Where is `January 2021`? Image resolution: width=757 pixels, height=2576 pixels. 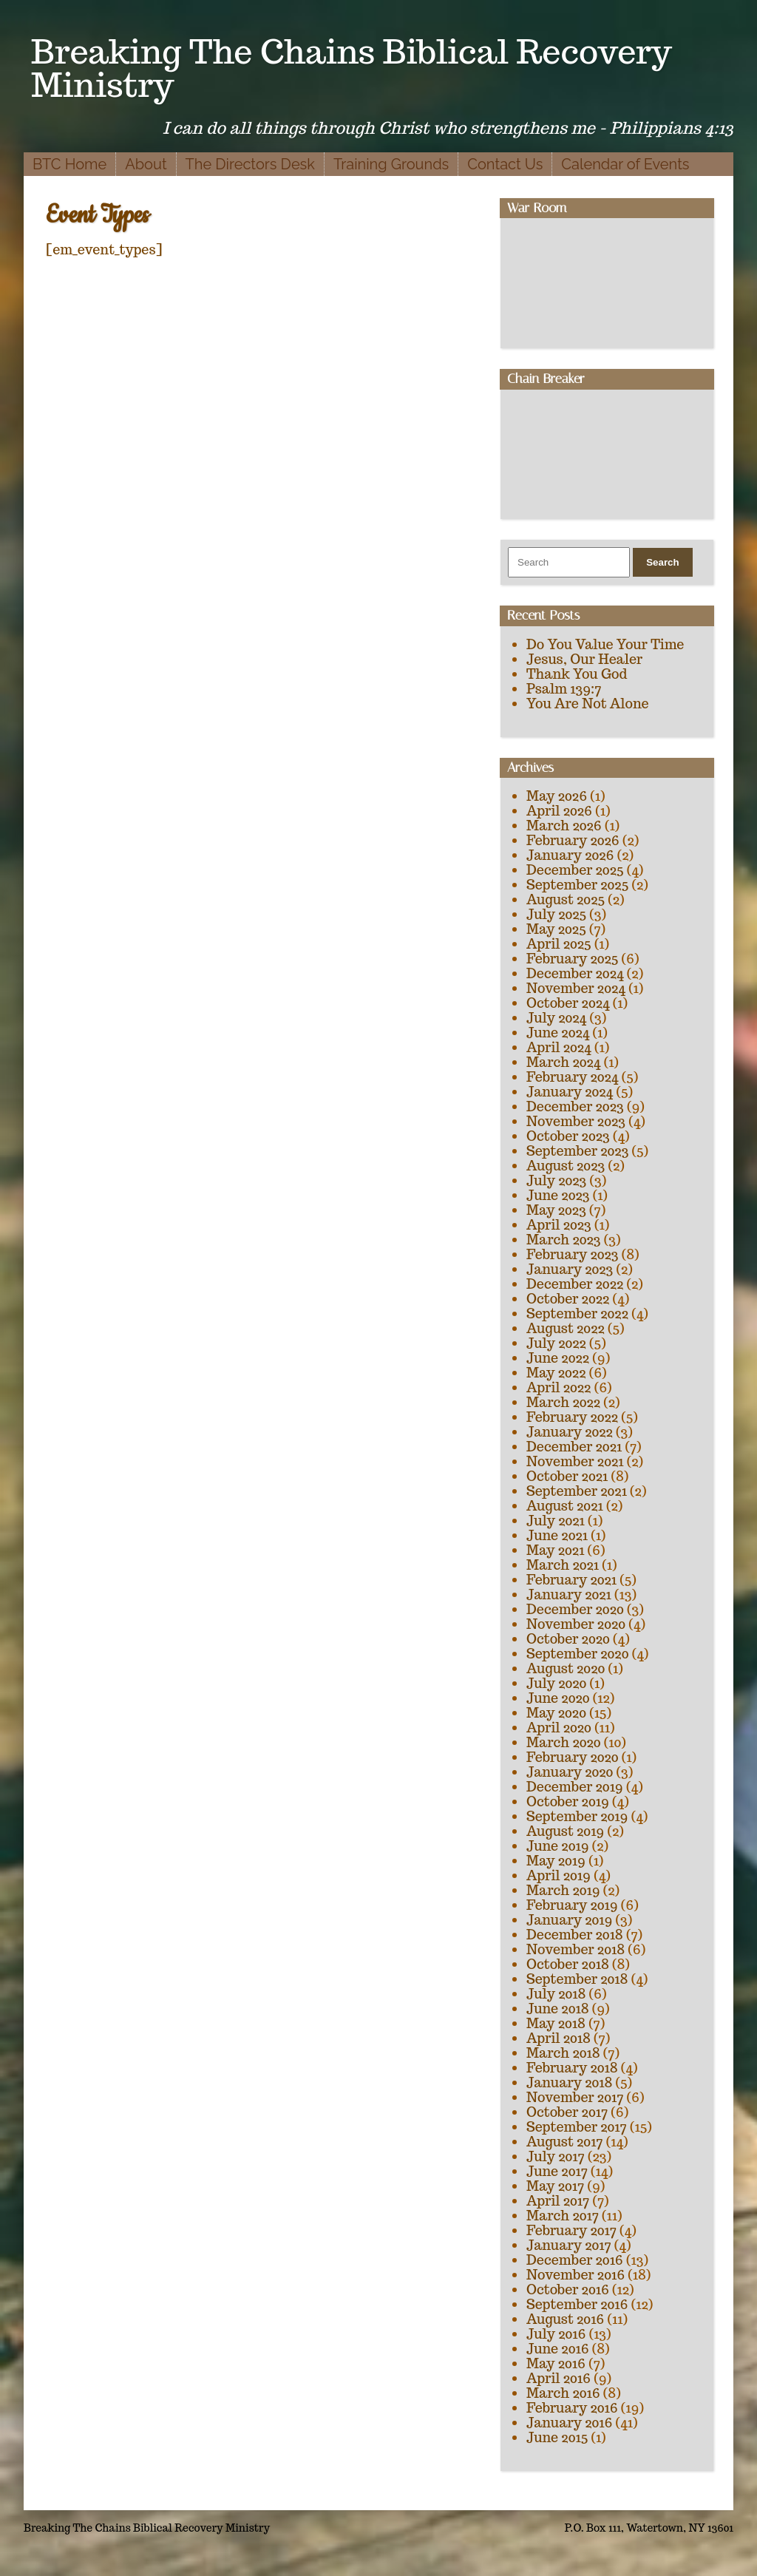
January 2021 is located at coordinates (568, 1594).